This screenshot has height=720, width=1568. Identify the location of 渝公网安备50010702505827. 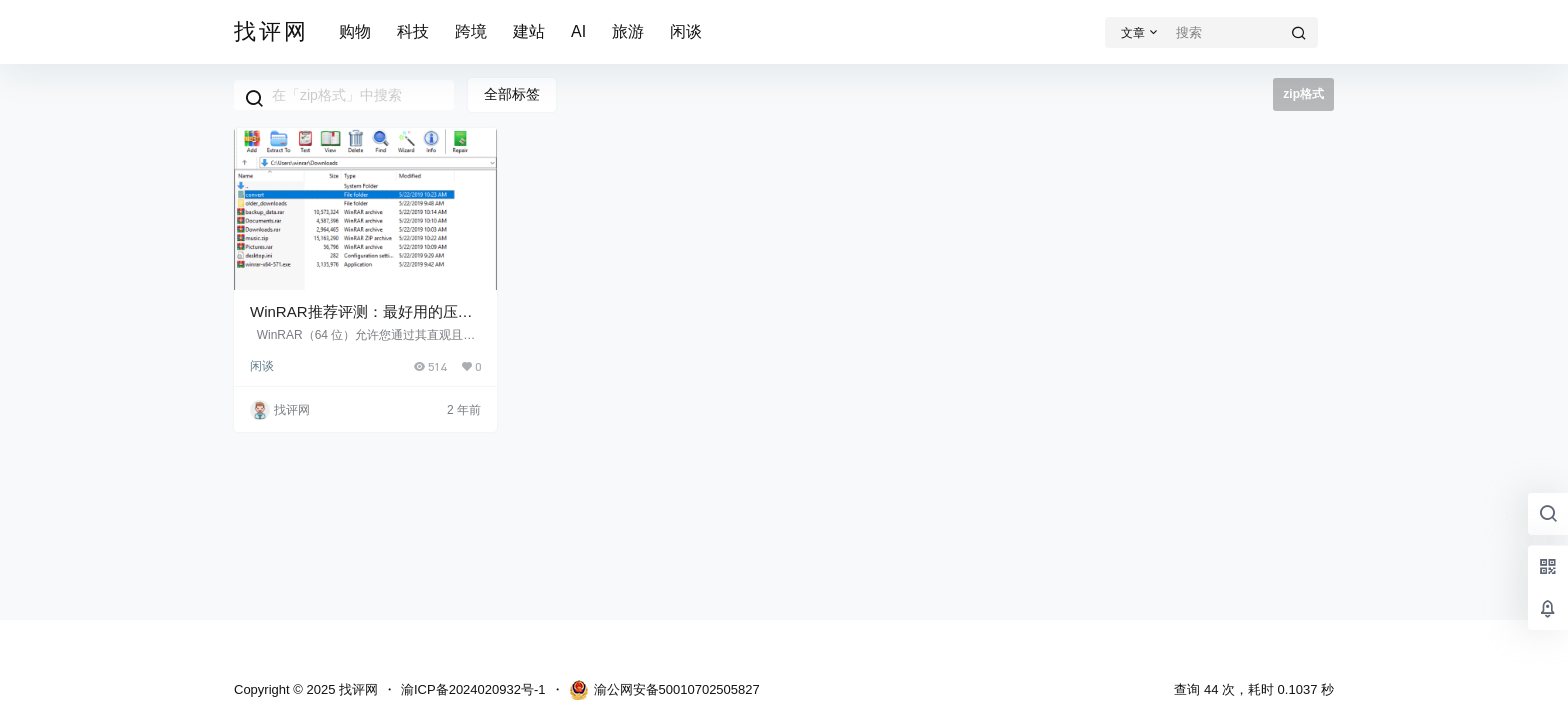
(664, 690).